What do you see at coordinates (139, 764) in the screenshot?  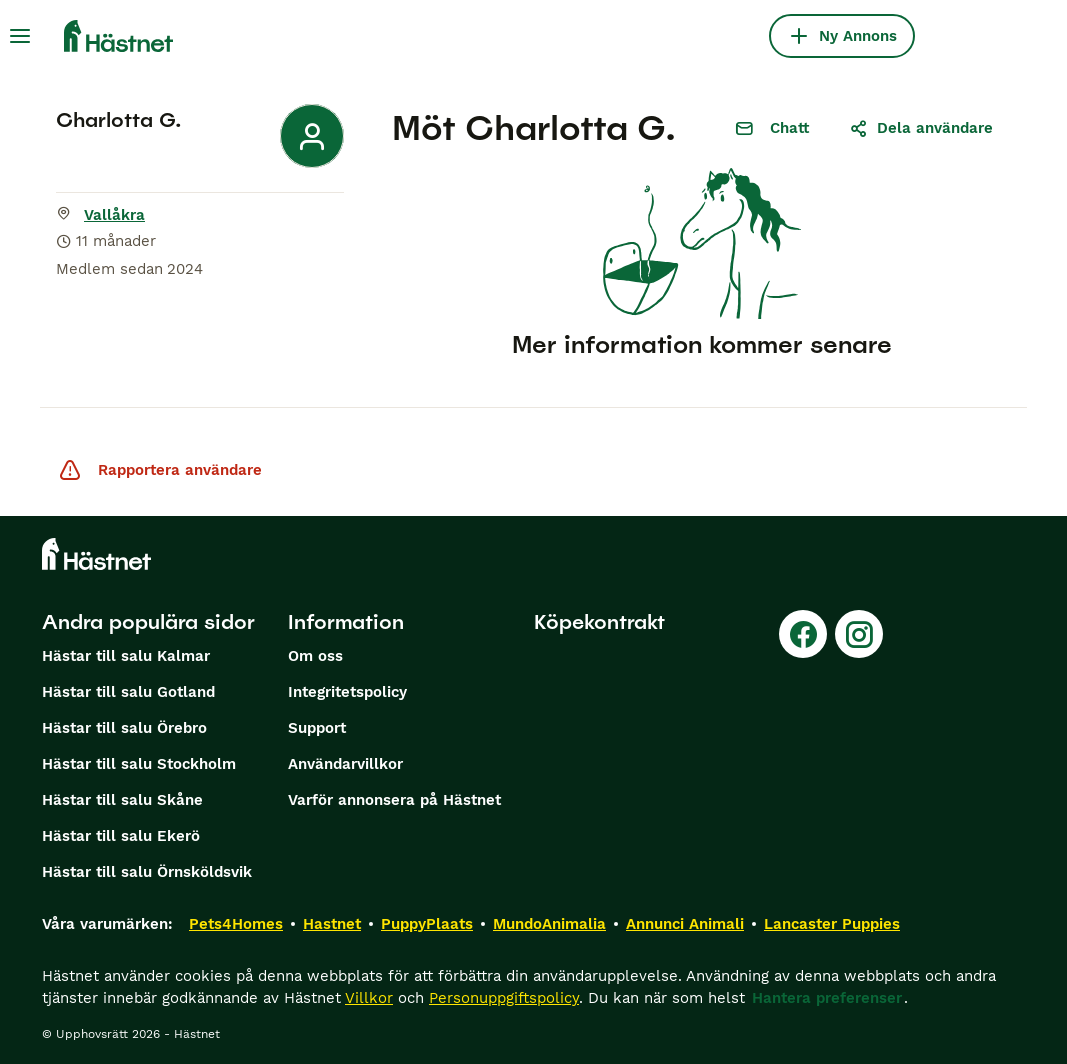 I see `Hästar till salu Stockholm` at bounding box center [139, 764].